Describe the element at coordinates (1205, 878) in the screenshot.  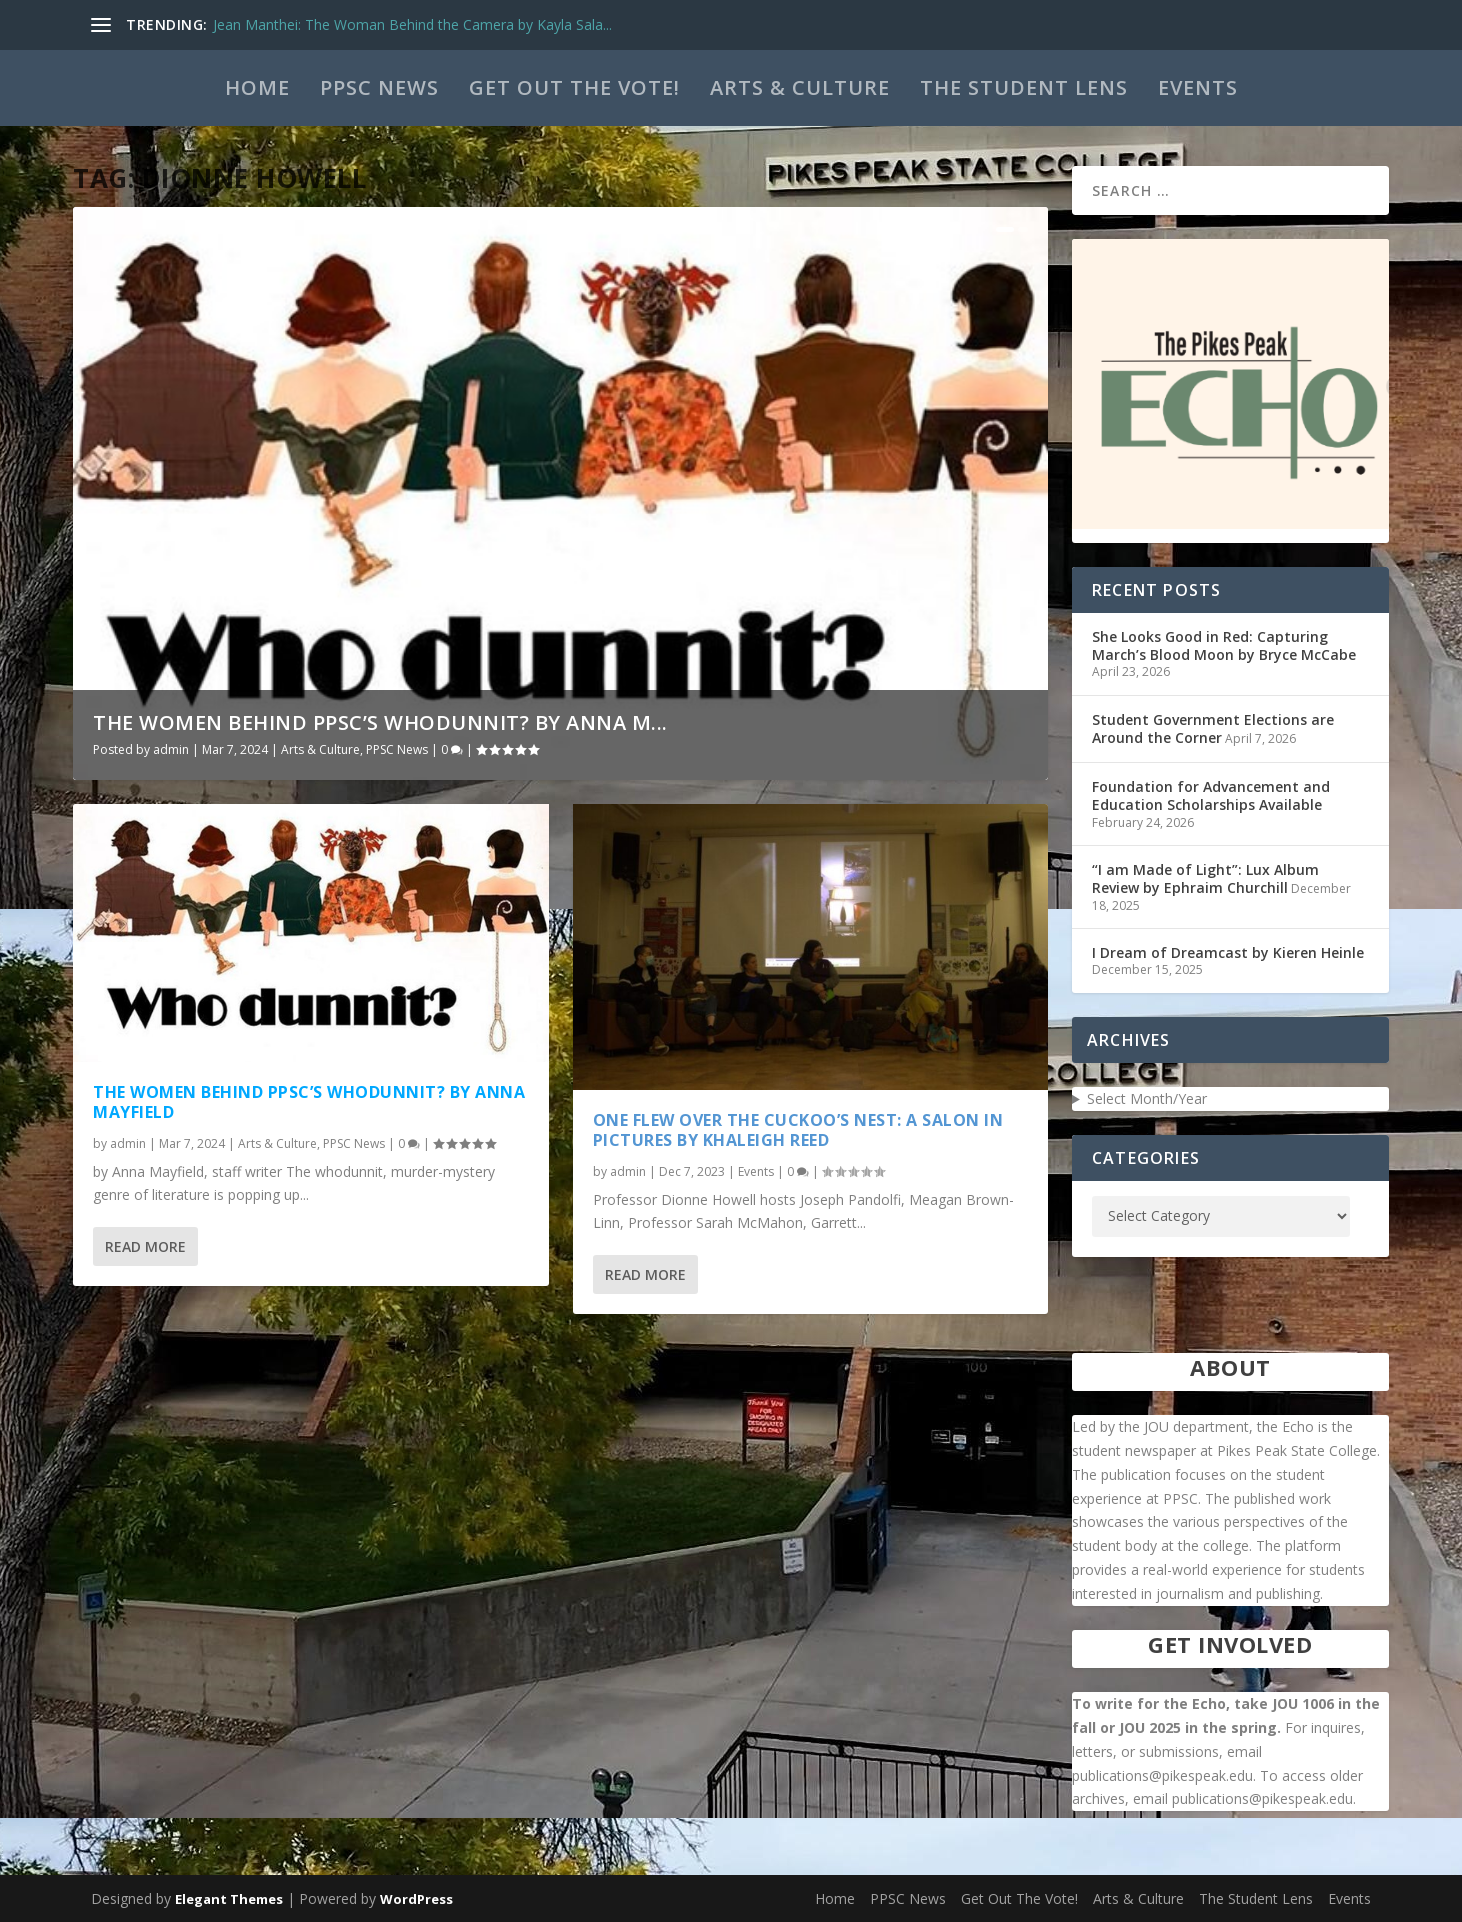
I see `“I am Made of Light”: Lux Album Review by Ephraim Churchill` at that location.